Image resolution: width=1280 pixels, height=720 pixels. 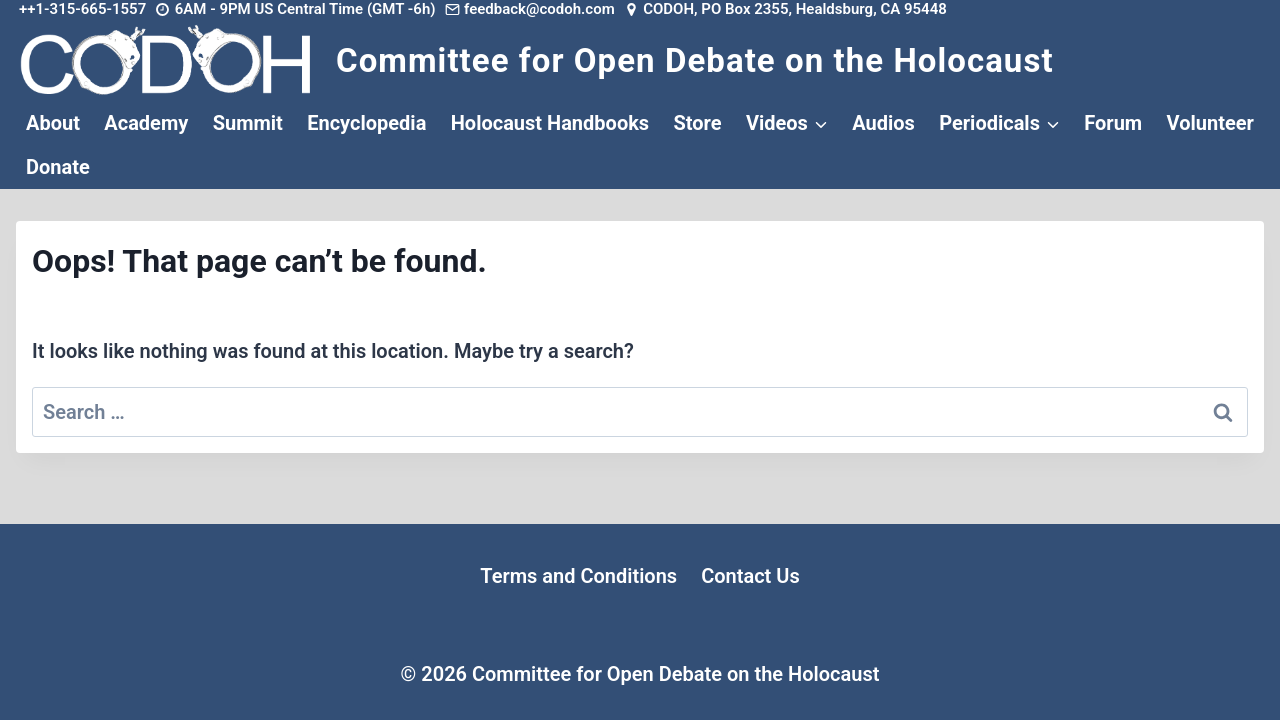 I want to click on Holocaust Handbooks, so click(x=550, y=123).